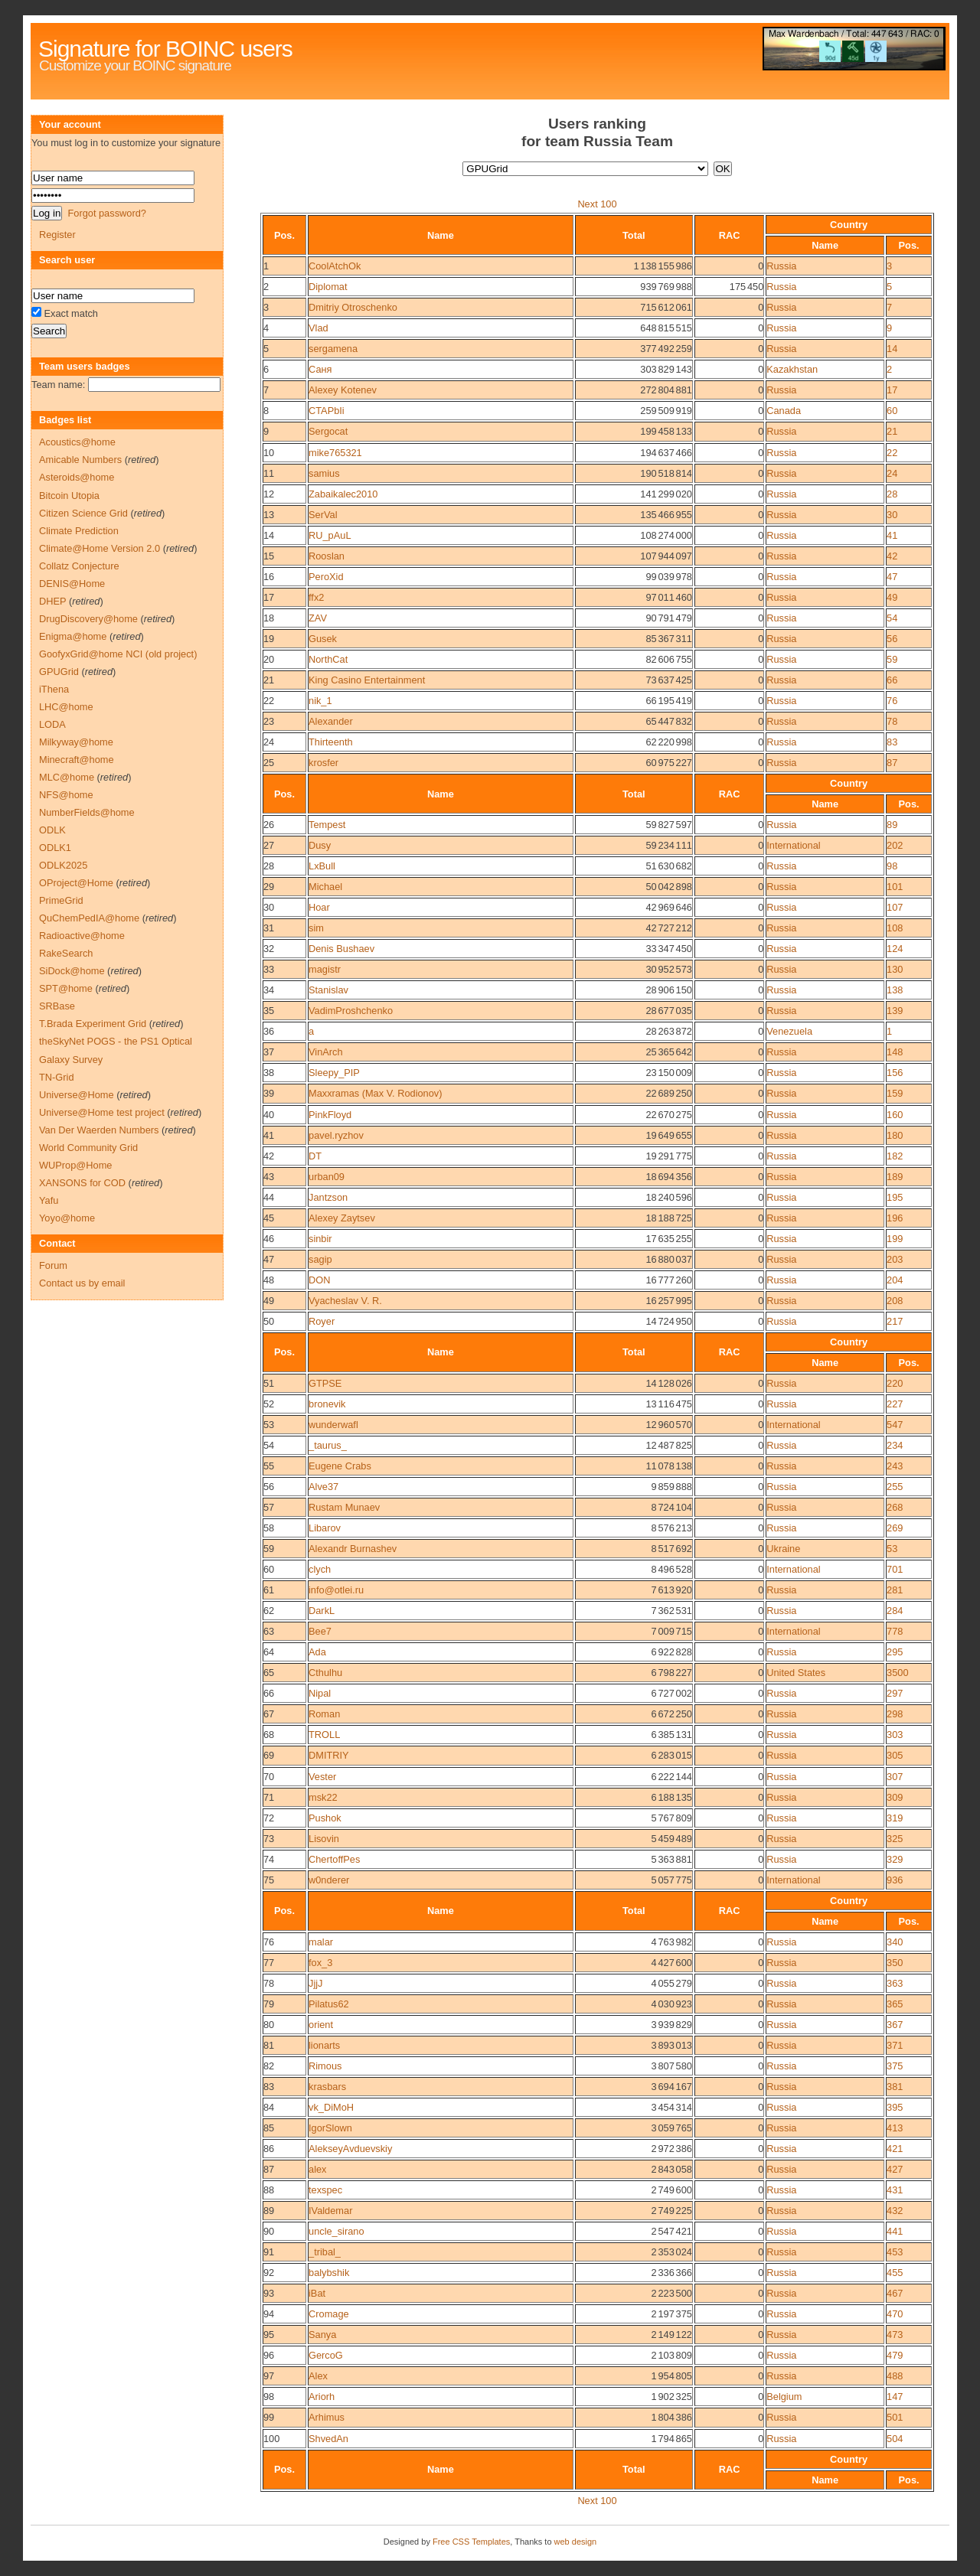 The height and width of the screenshot is (2576, 980). What do you see at coordinates (268, 638) in the screenshot?
I see `19` at bounding box center [268, 638].